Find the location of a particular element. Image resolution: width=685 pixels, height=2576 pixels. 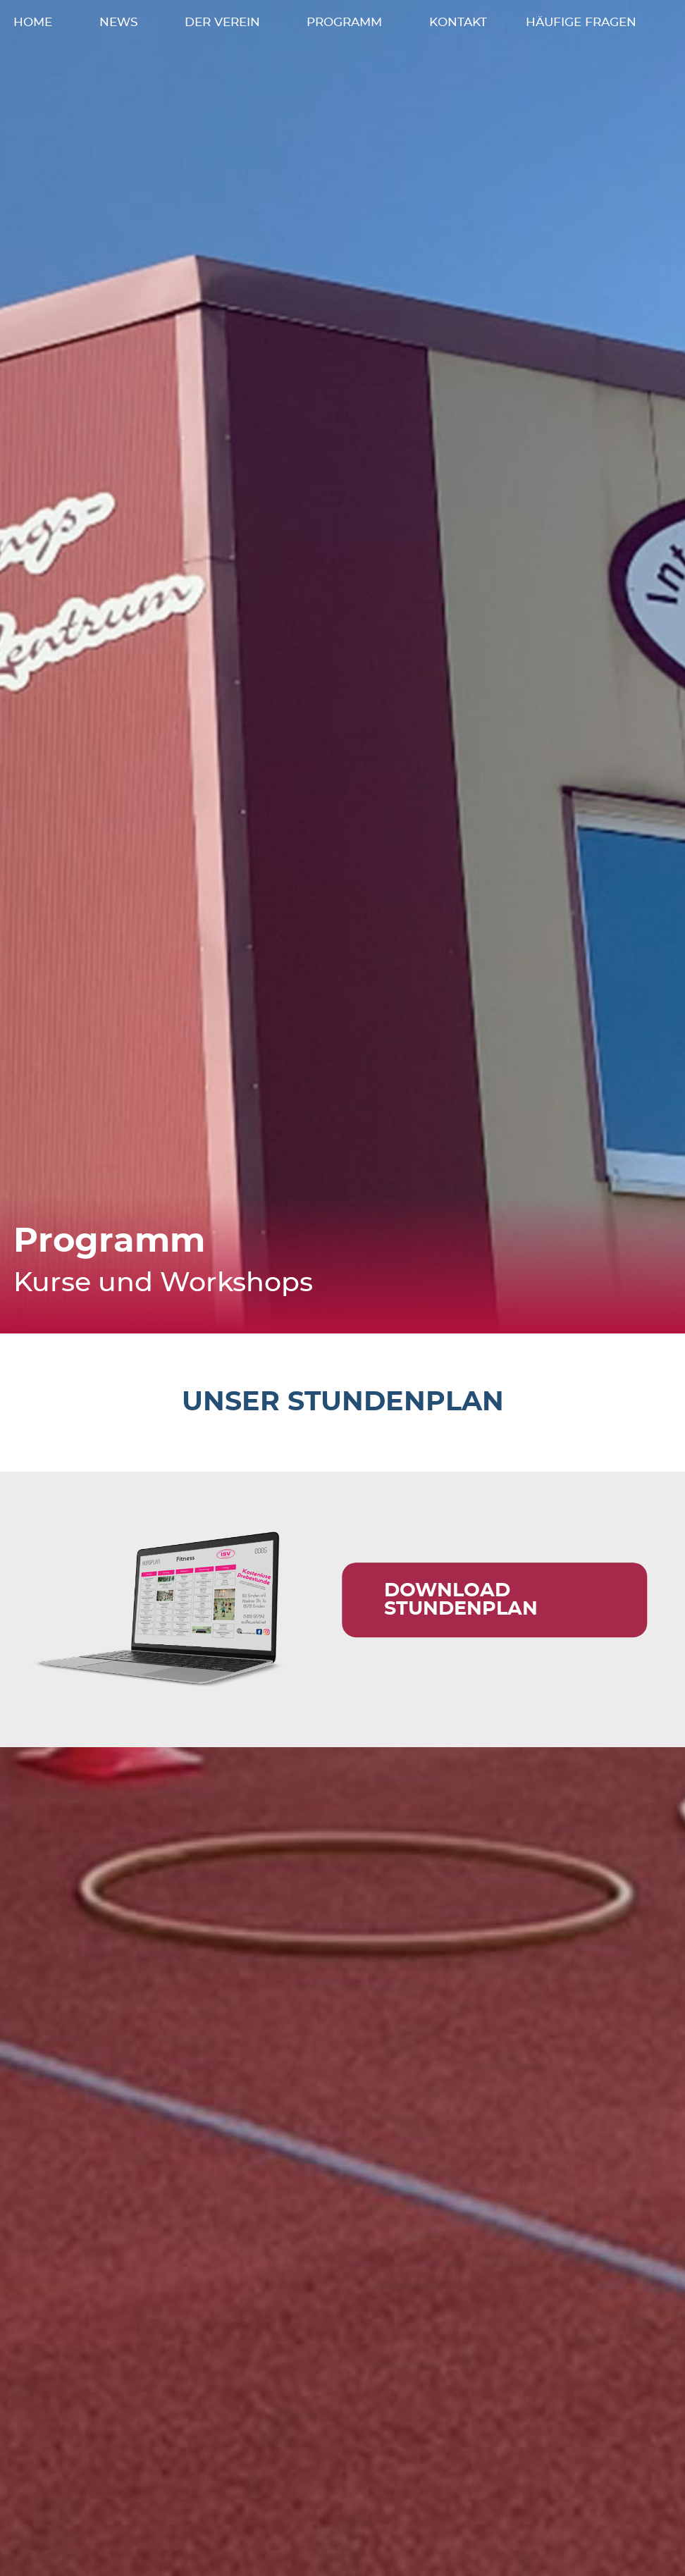

Häufige Fragen is located at coordinates (581, 34).